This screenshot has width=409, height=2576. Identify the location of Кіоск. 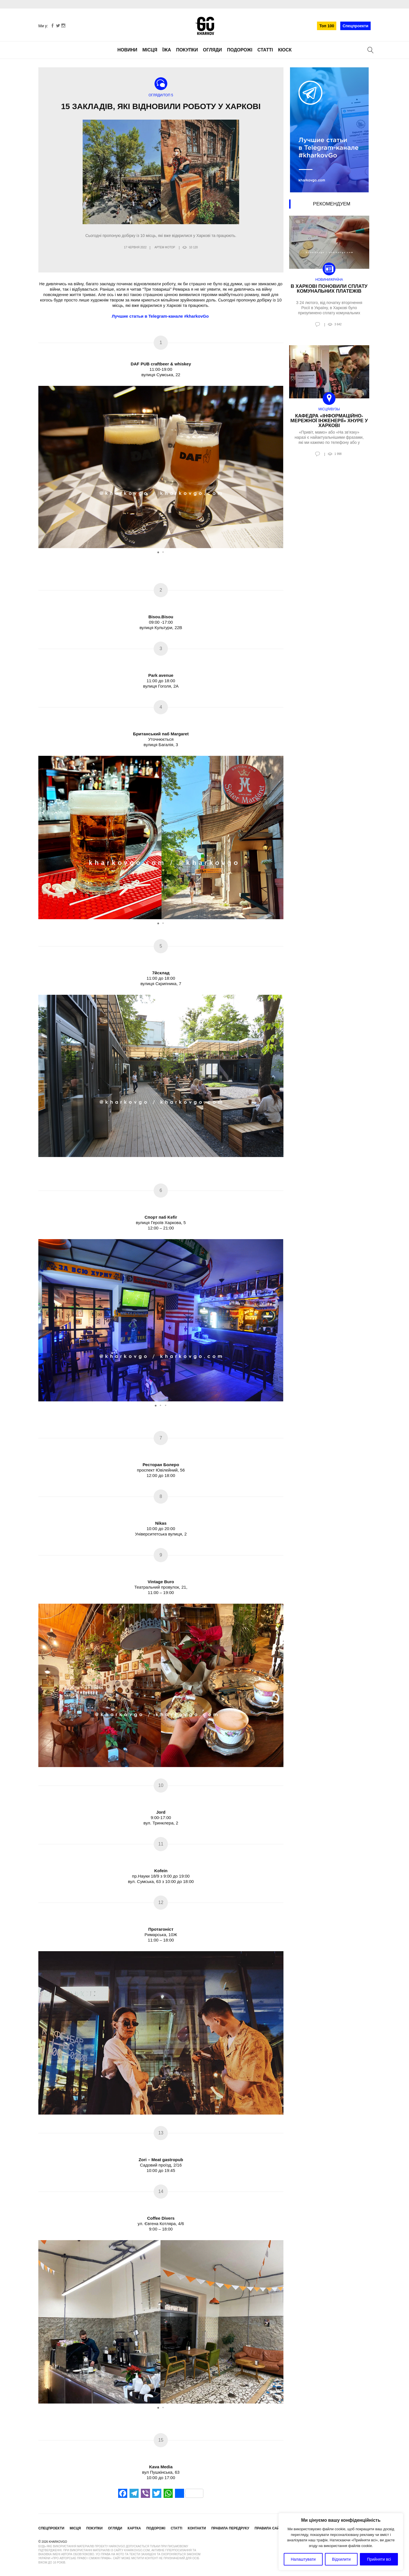
(285, 49).